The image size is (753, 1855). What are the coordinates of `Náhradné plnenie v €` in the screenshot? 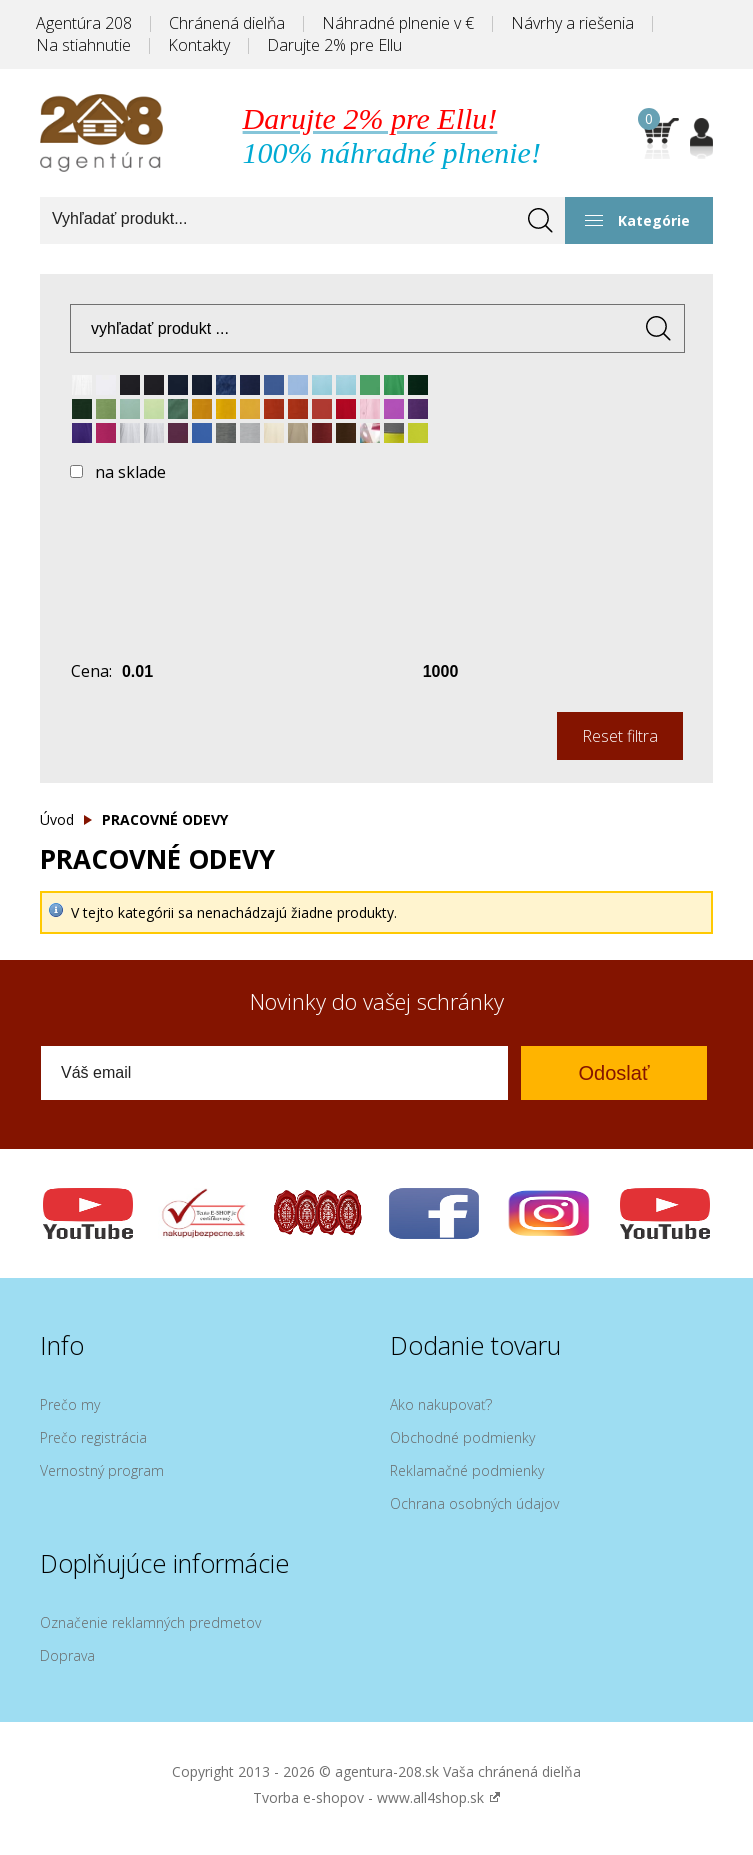 It's located at (398, 23).